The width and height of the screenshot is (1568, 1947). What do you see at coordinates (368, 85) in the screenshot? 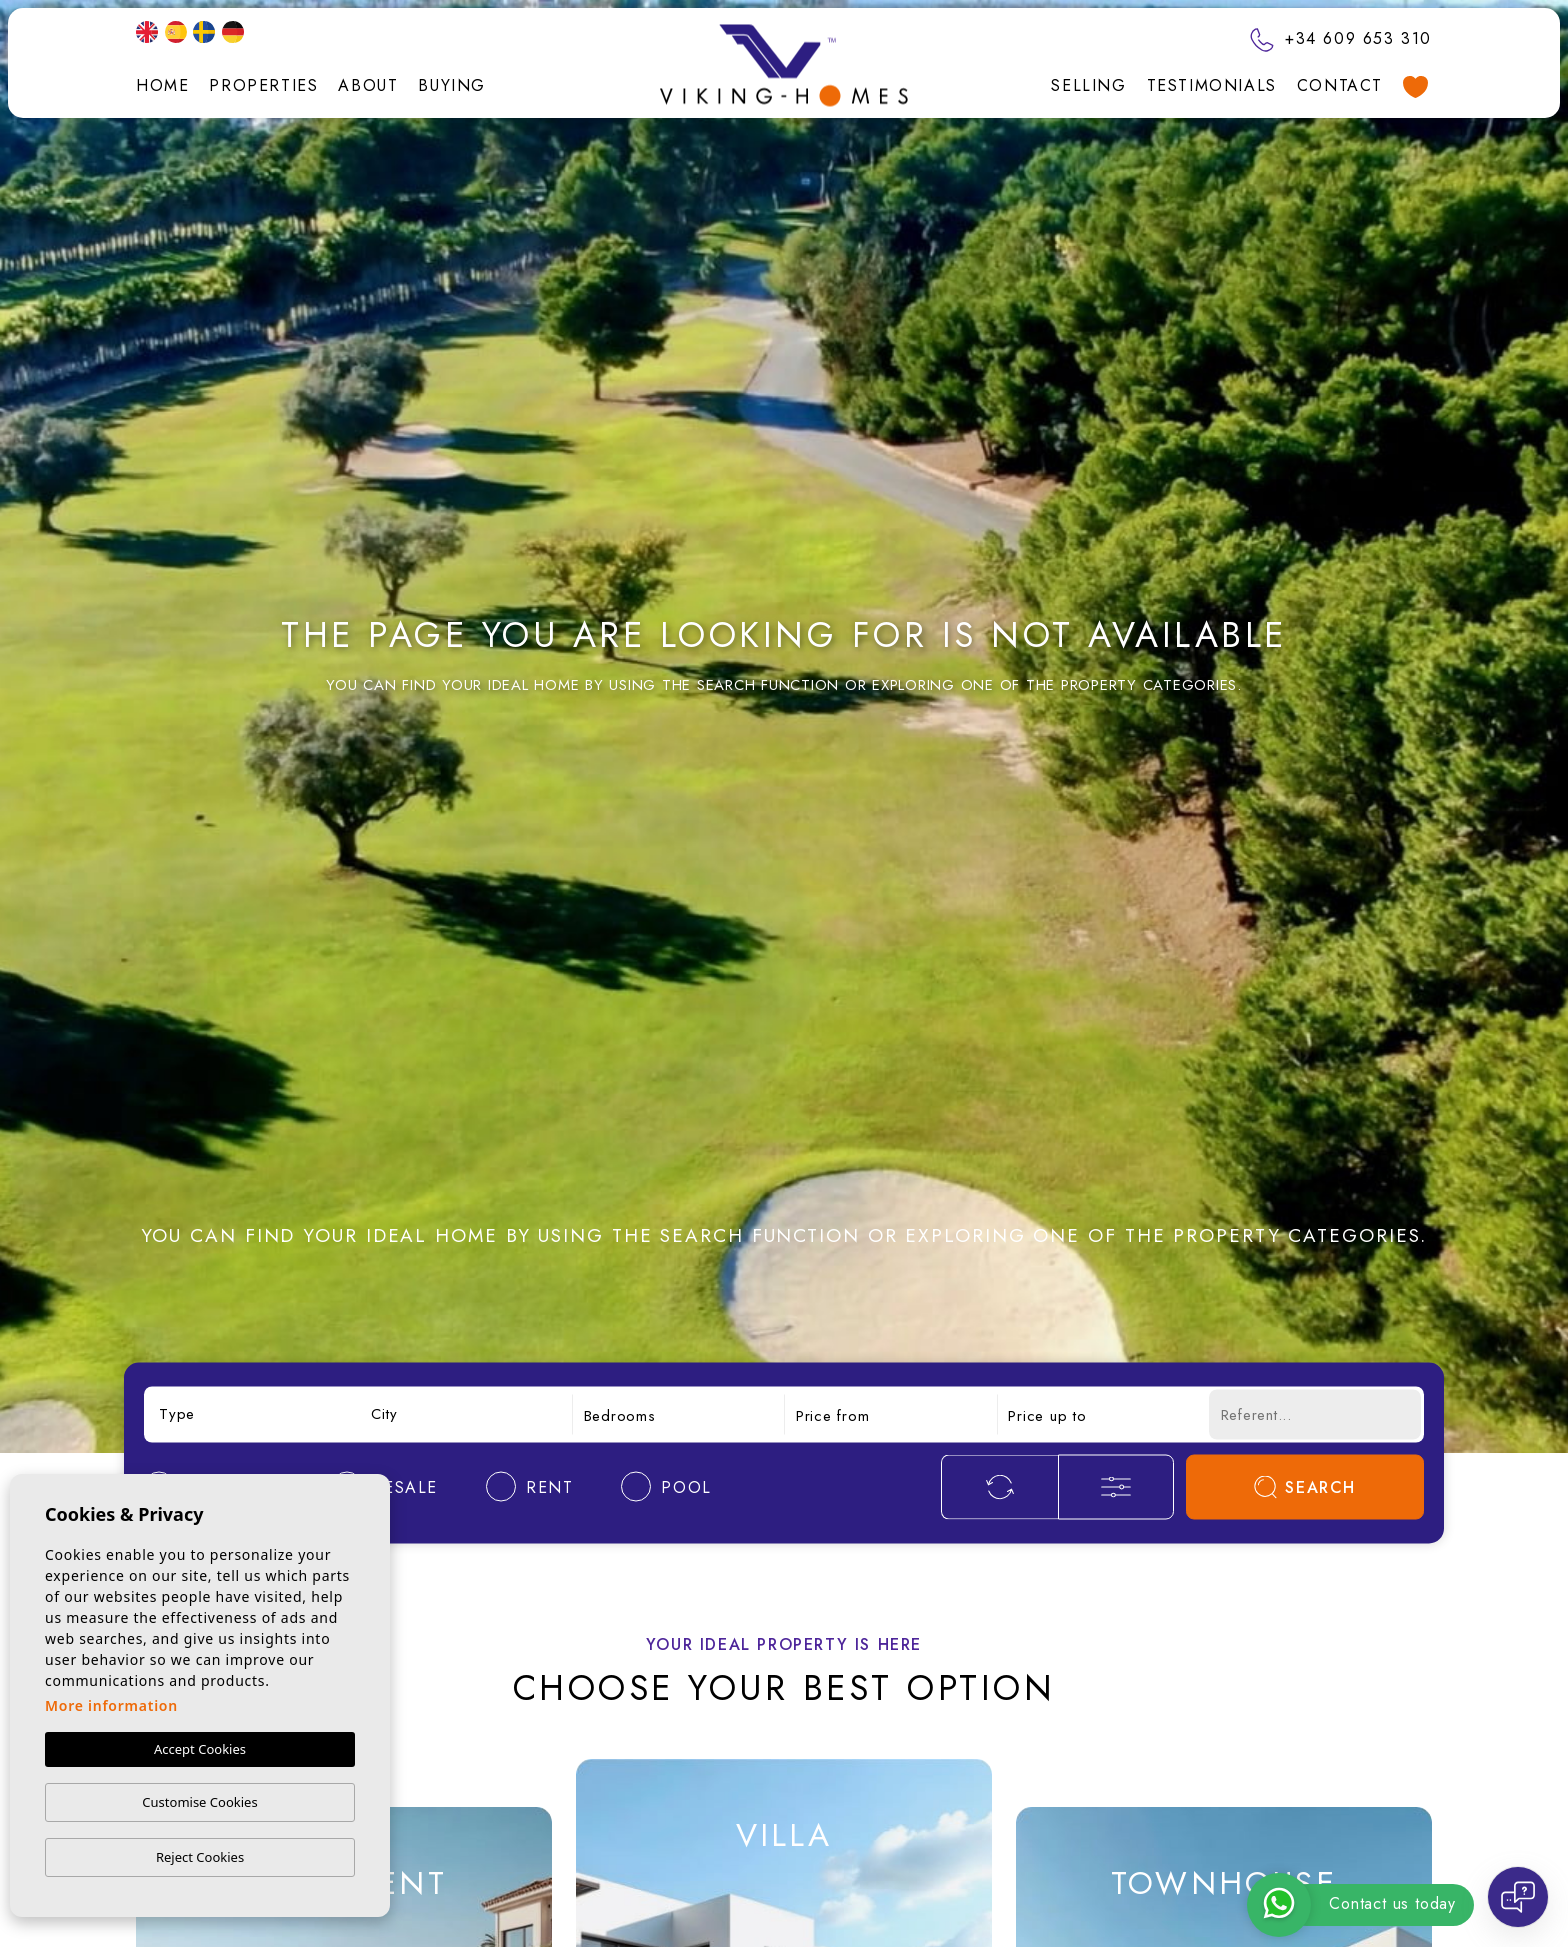
I see `About` at bounding box center [368, 85].